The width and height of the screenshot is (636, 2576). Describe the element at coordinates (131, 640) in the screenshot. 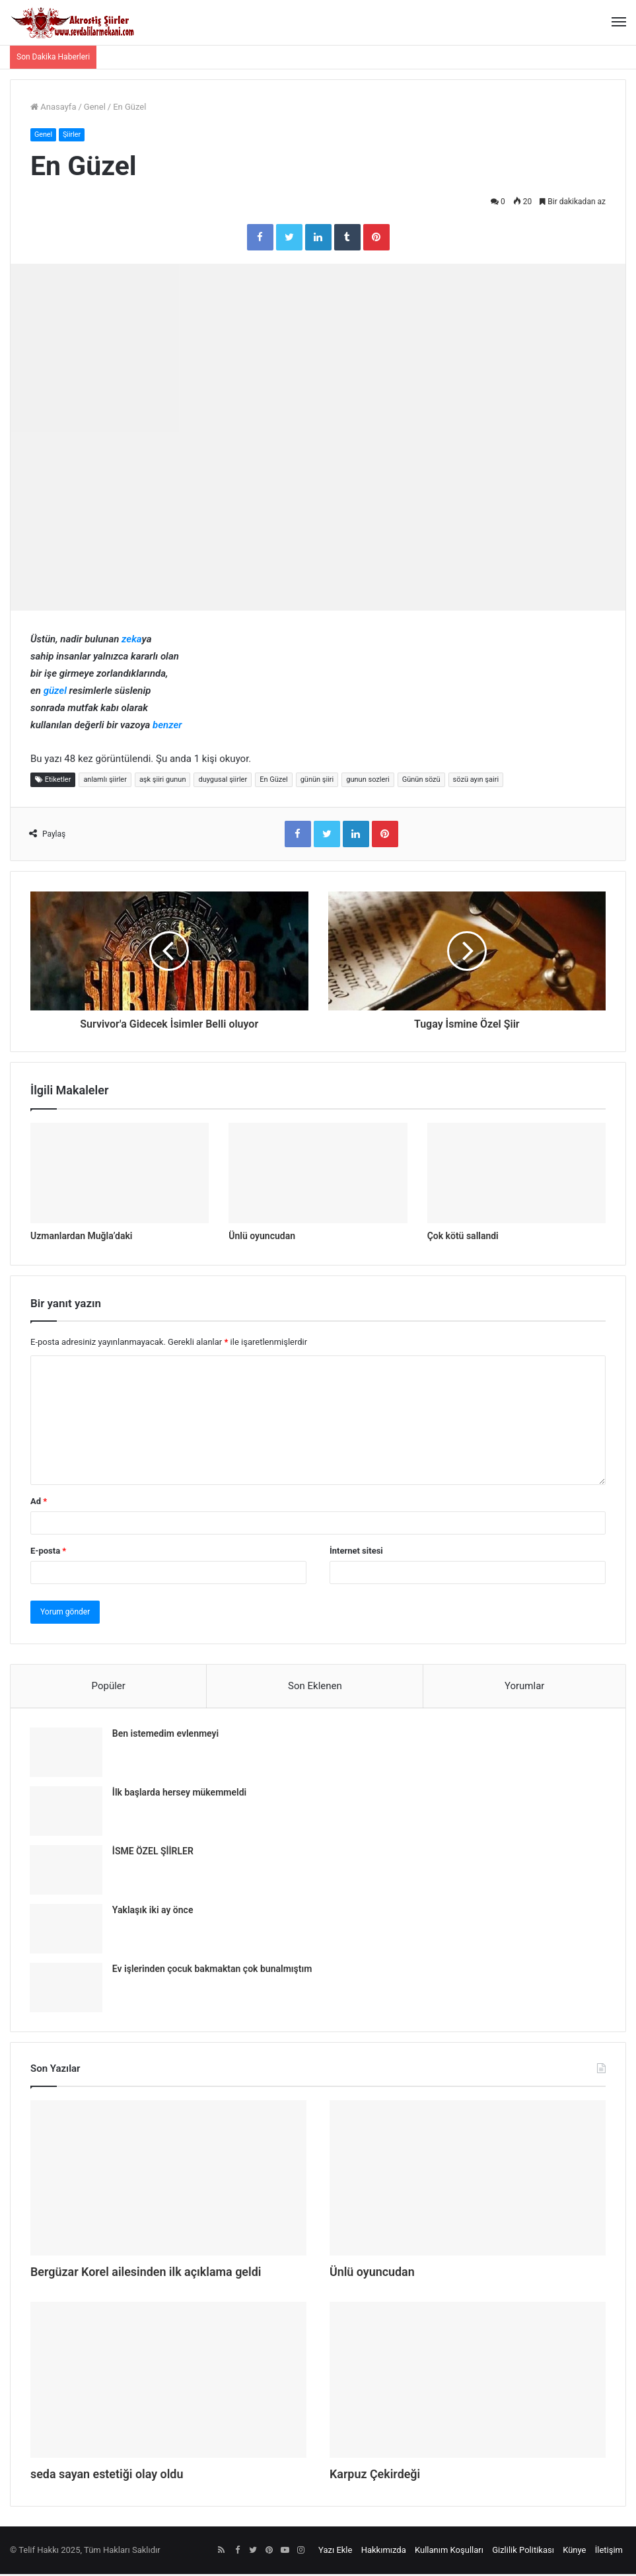

I see `zeka` at that location.